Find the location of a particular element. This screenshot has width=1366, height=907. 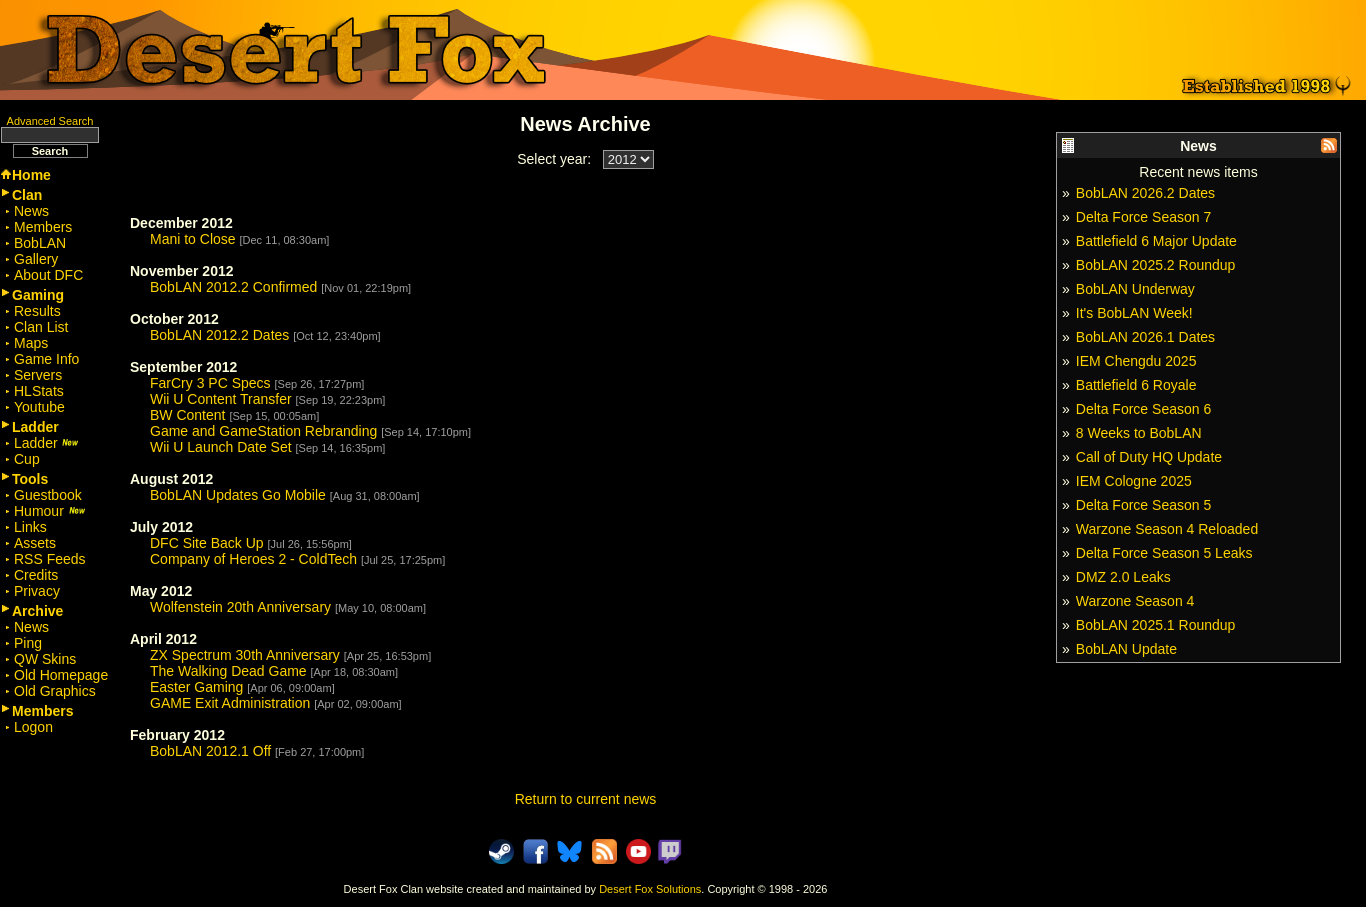

Delta Force Season 5 is located at coordinates (1143, 505).